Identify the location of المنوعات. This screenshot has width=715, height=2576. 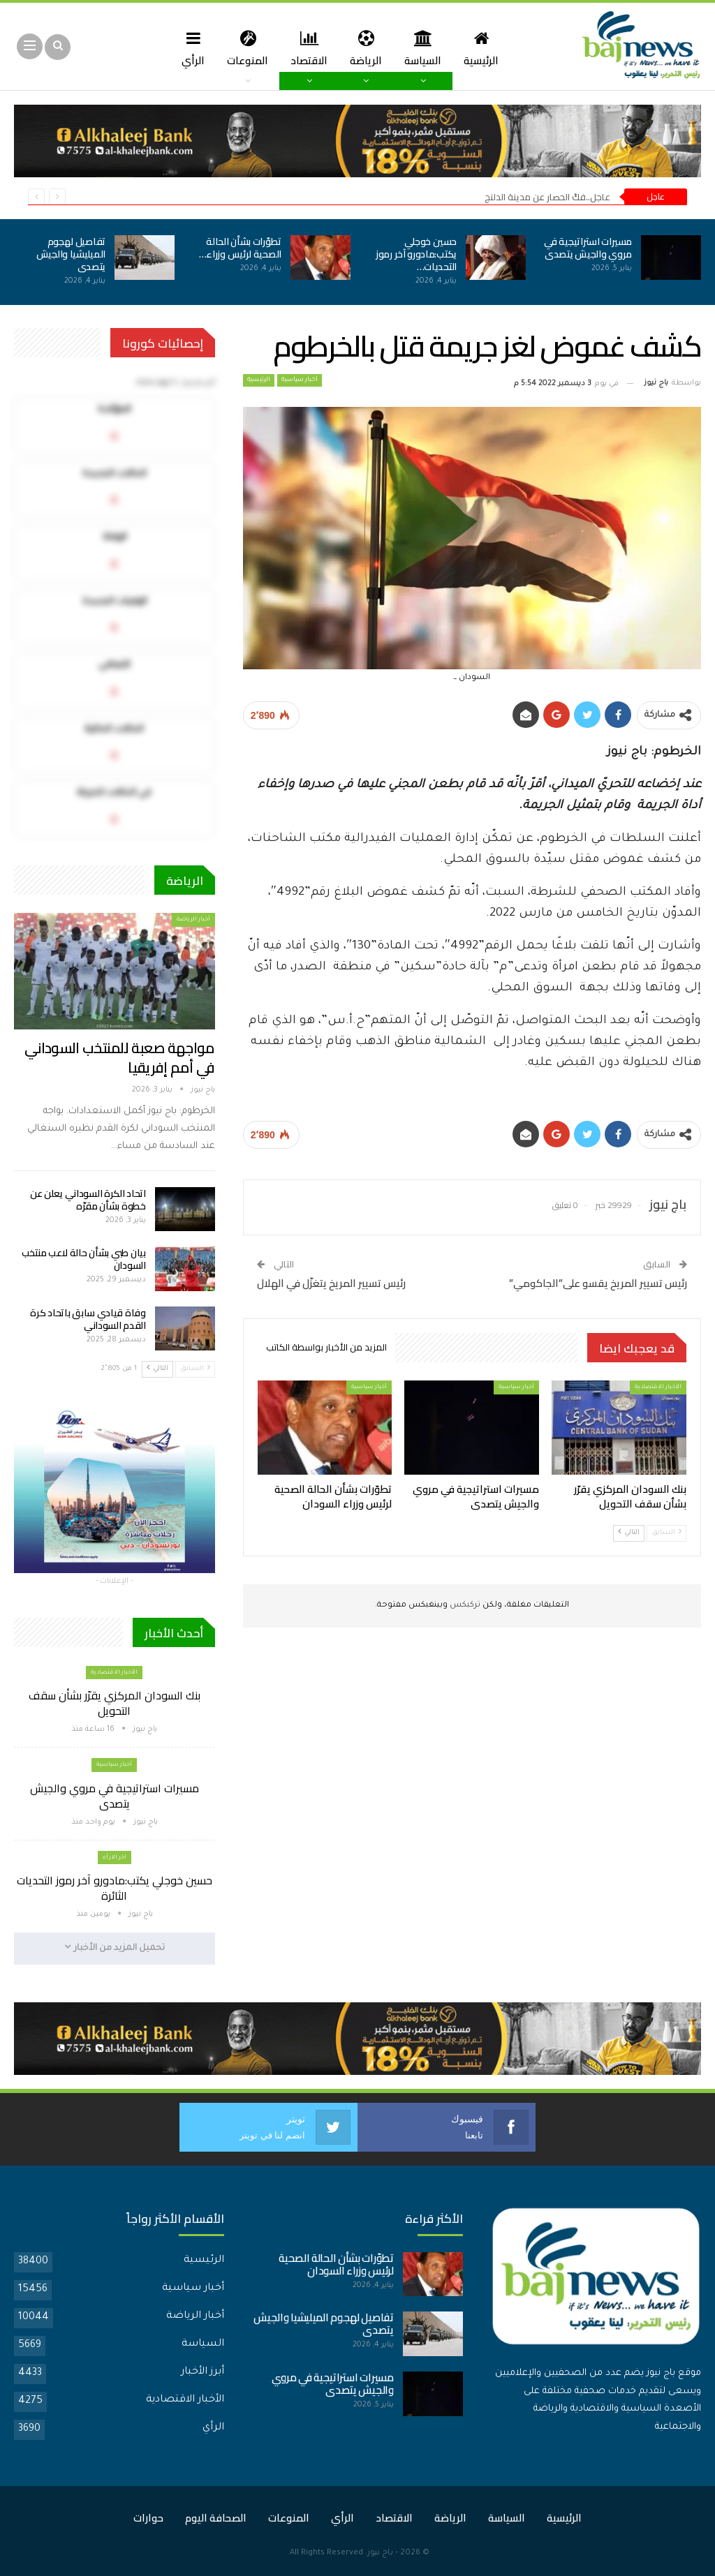
(244, 47).